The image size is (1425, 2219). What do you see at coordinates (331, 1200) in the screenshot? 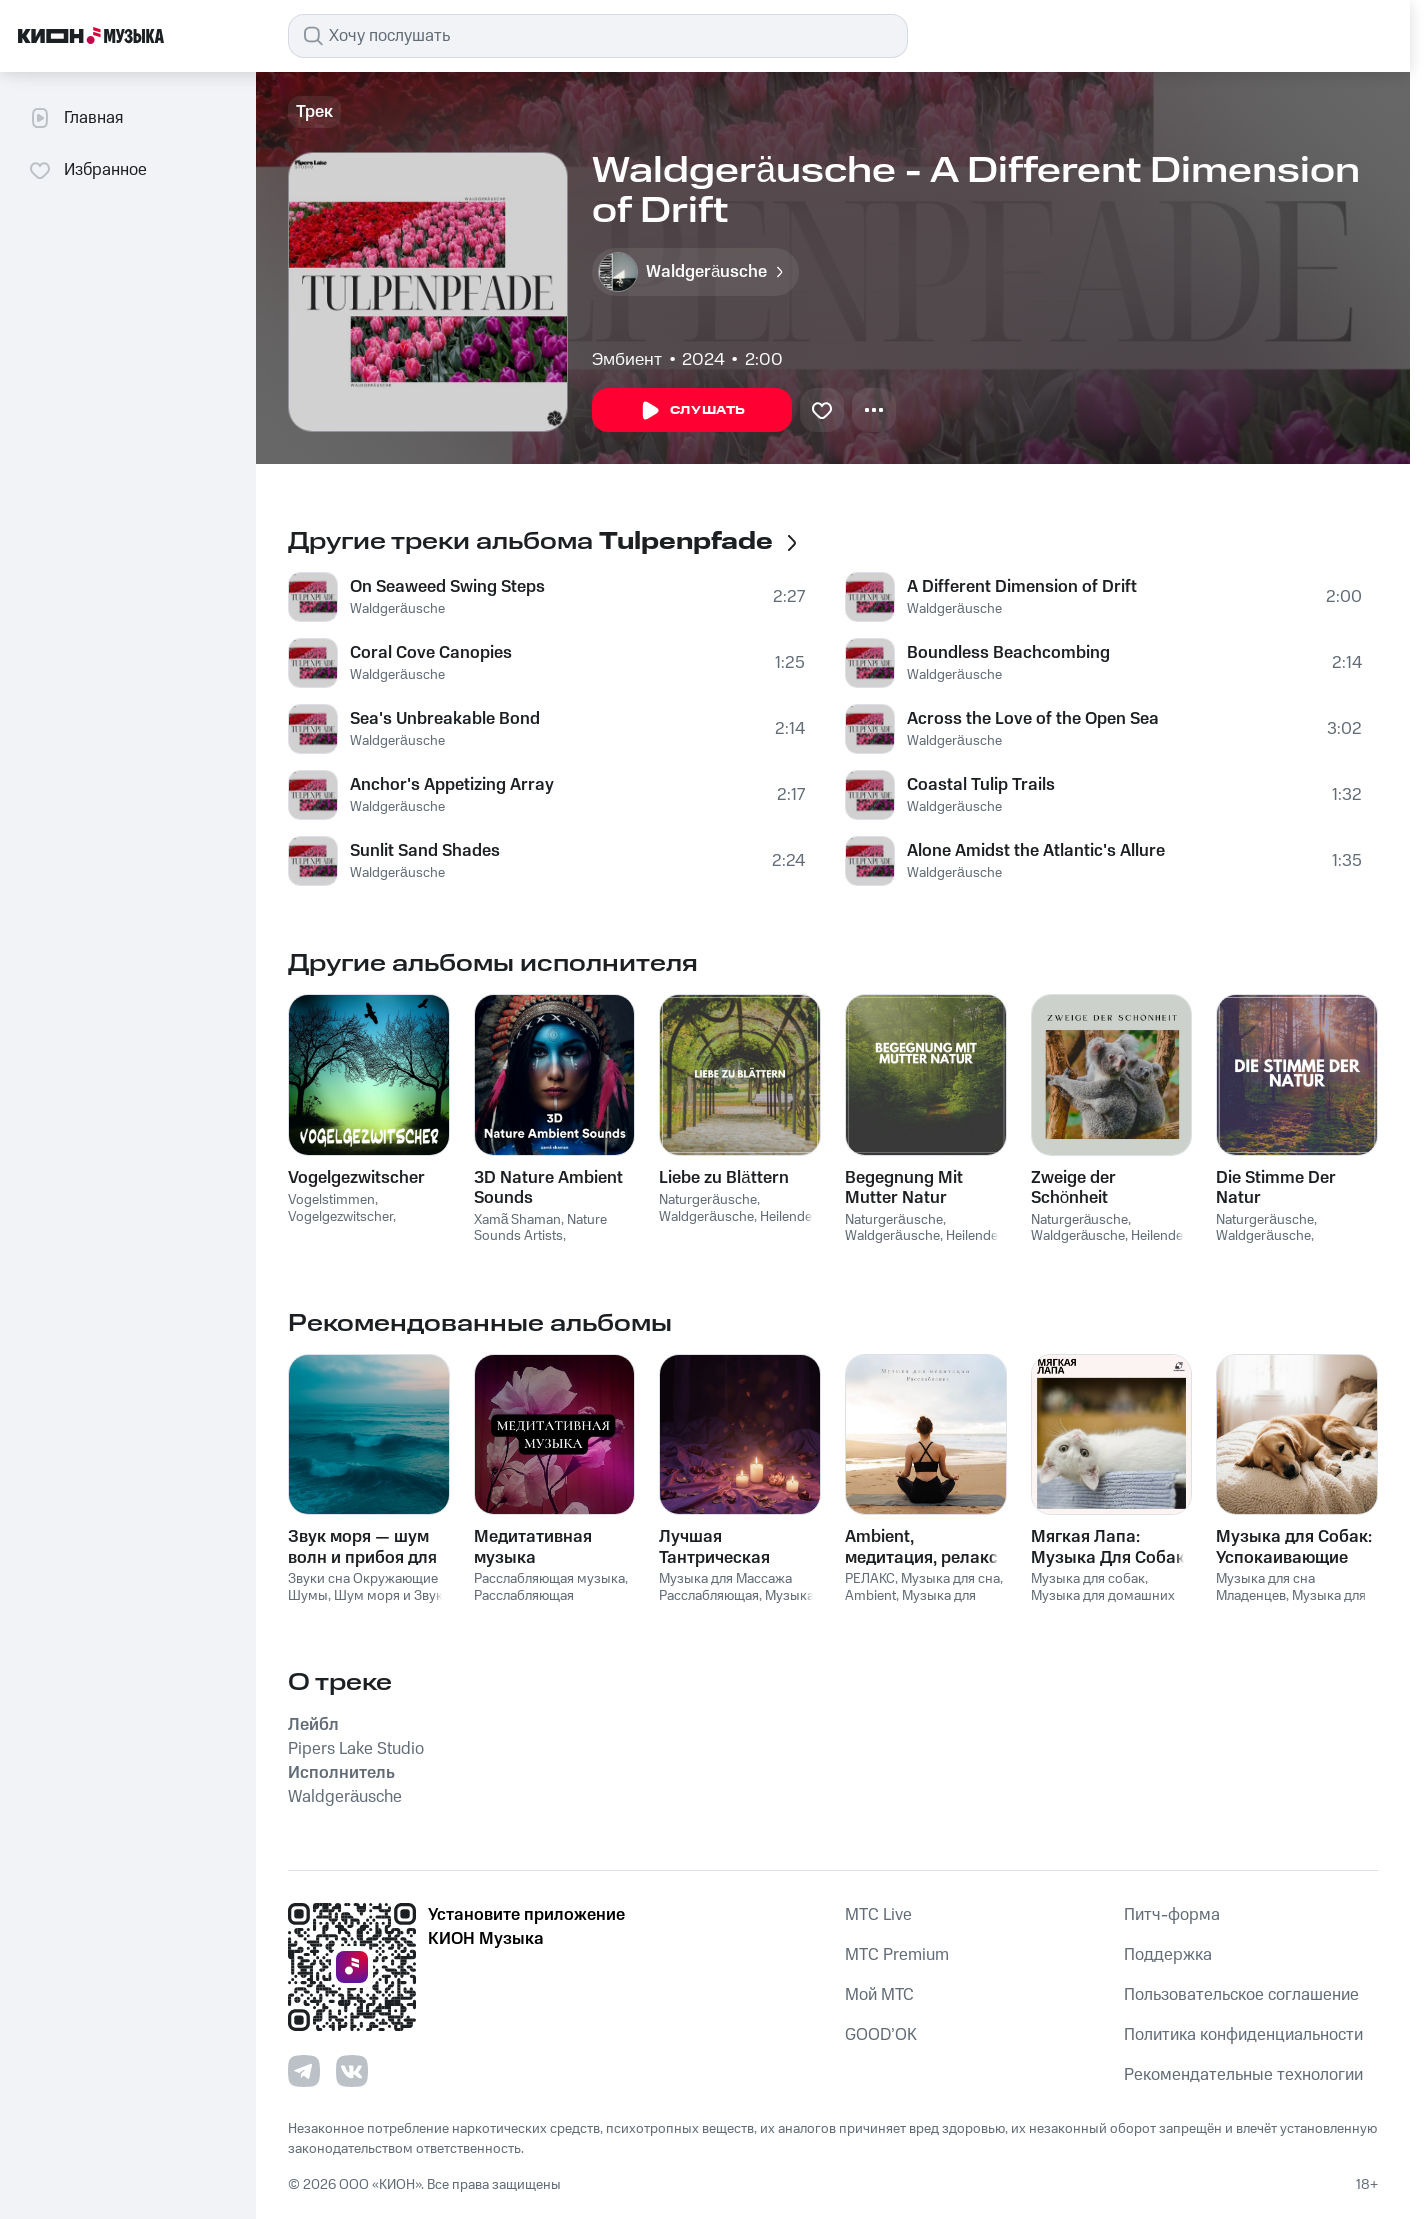
I see `Vogelstimmen` at bounding box center [331, 1200].